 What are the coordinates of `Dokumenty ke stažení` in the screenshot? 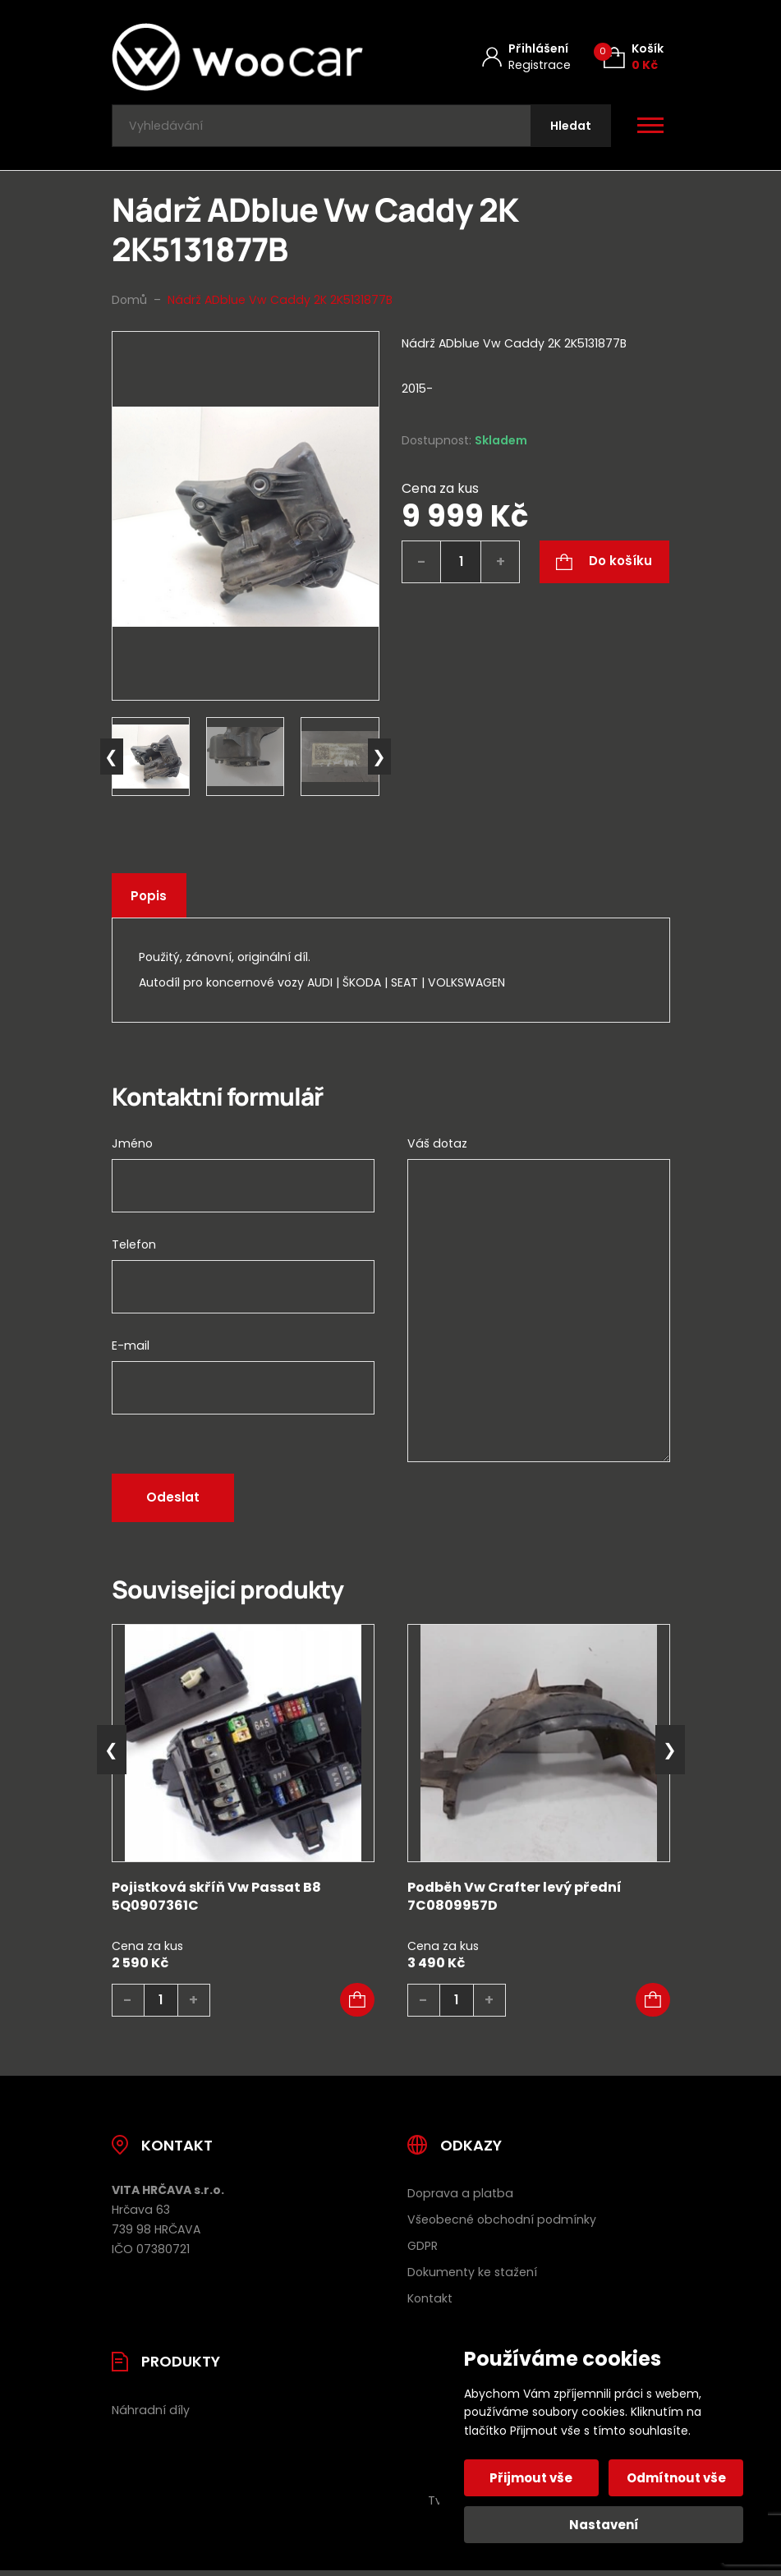 It's located at (472, 2276).